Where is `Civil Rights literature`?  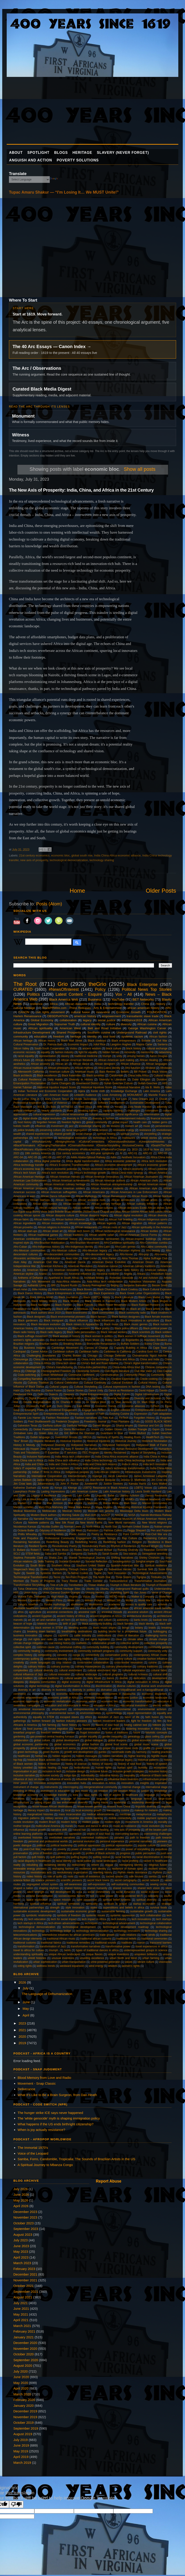
Civil Rights literature is located at coordinates (116, 1371).